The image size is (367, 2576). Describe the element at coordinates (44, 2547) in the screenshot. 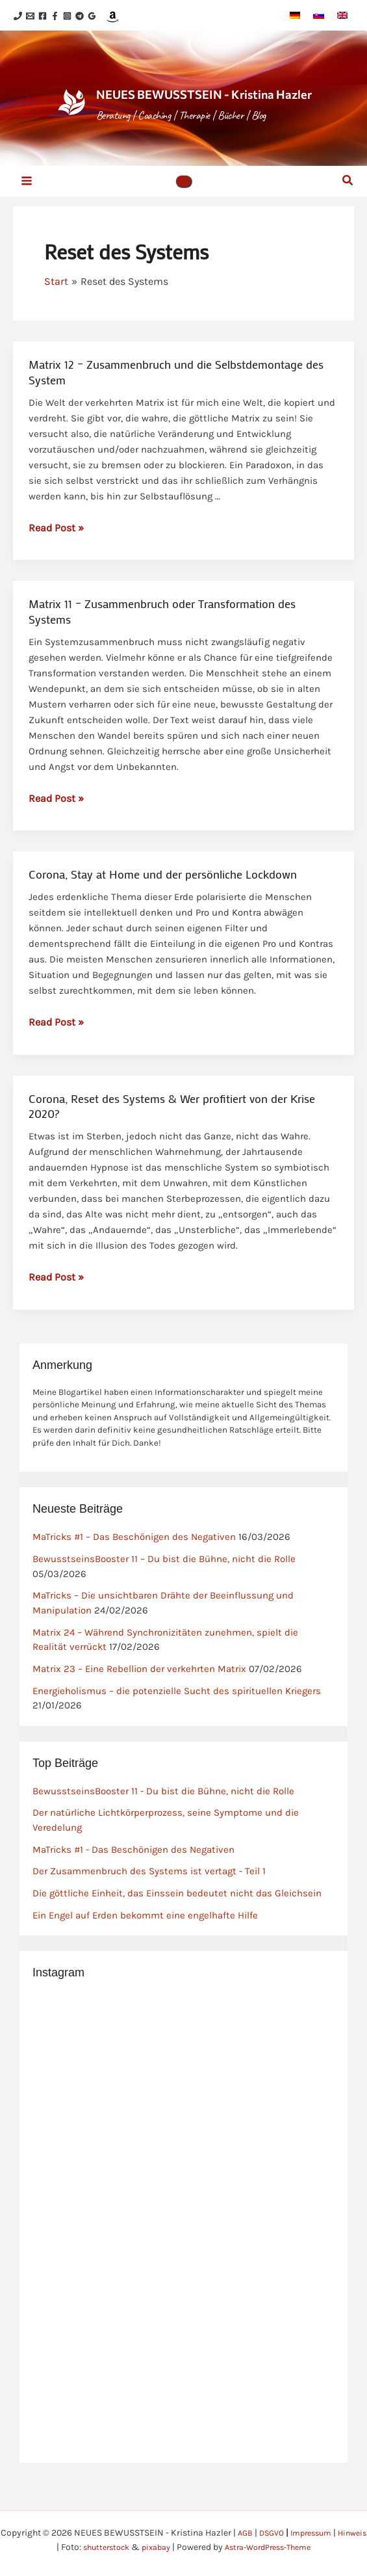

I see `Hinweis` at that location.